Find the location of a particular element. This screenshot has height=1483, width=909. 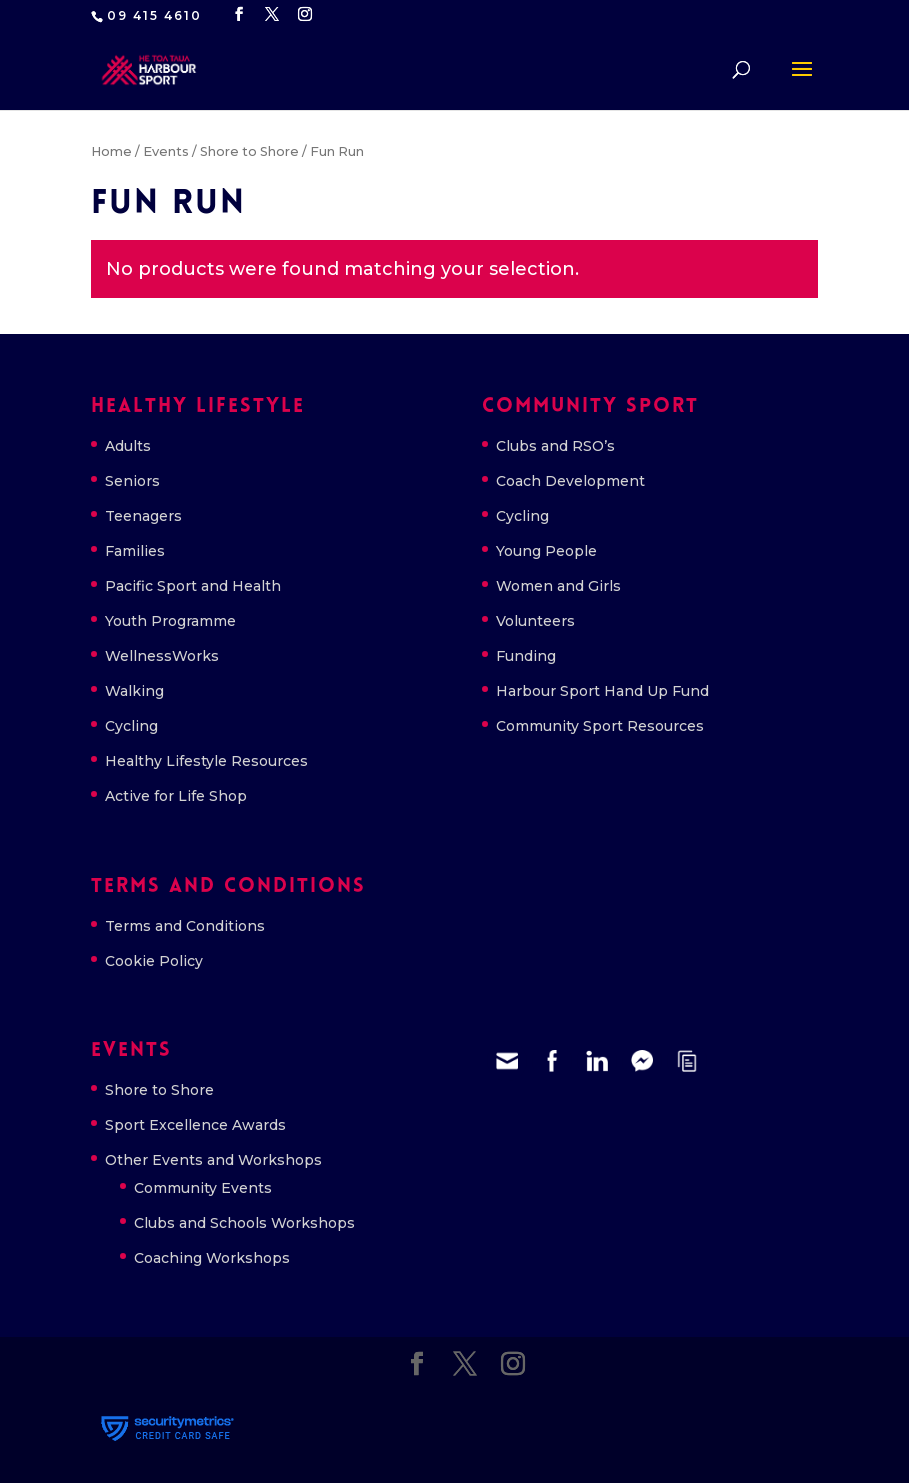

Other Events and Workshops is located at coordinates (213, 1160).